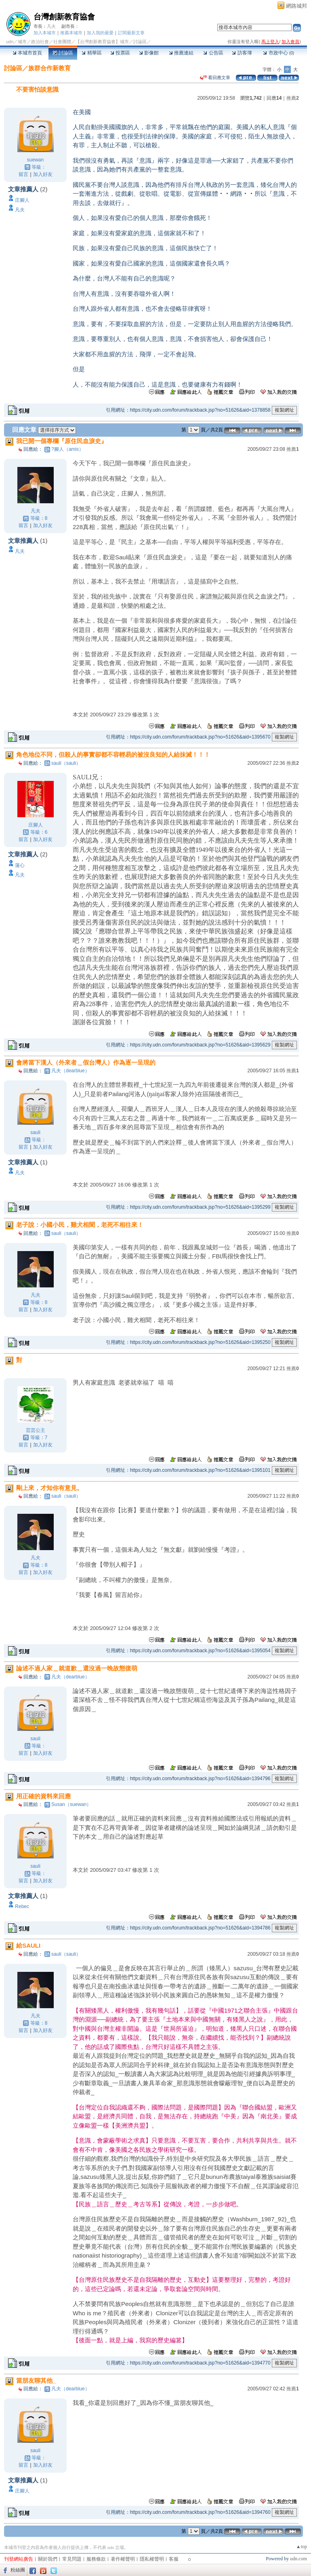  Describe the element at coordinates (66, 763) in the screenshot. I see `sauli（sauli）` at that location.